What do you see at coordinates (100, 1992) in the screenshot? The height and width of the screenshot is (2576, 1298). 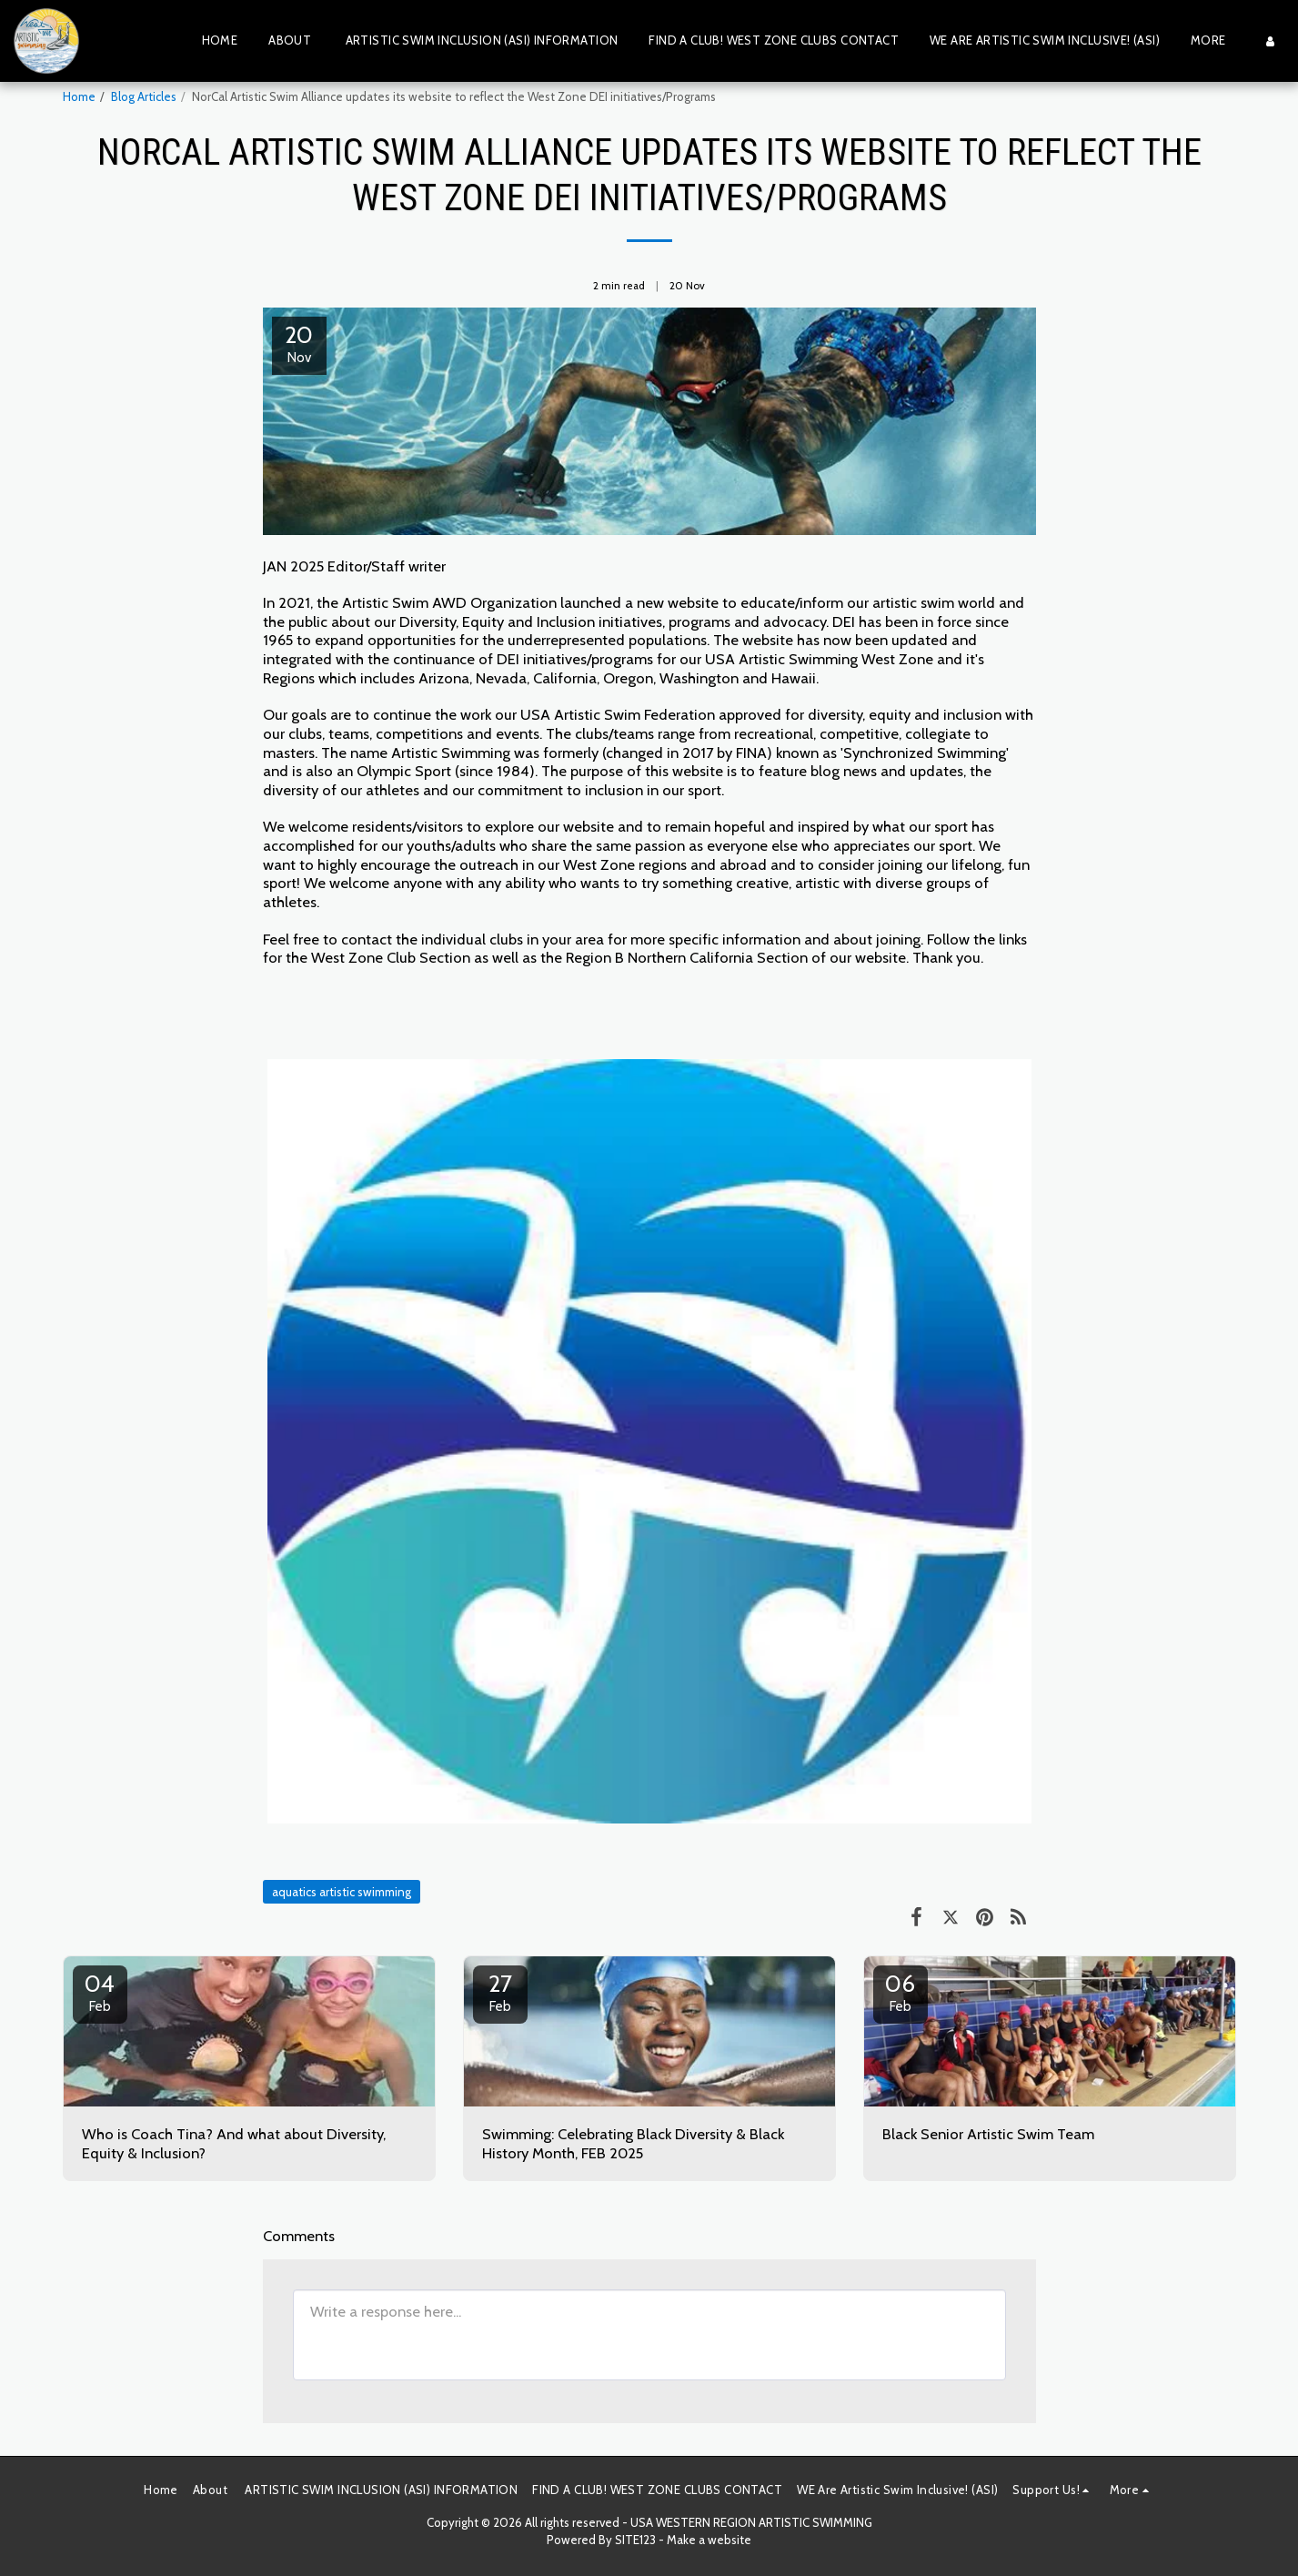 I see `04` at bounding box center [100, 1992].